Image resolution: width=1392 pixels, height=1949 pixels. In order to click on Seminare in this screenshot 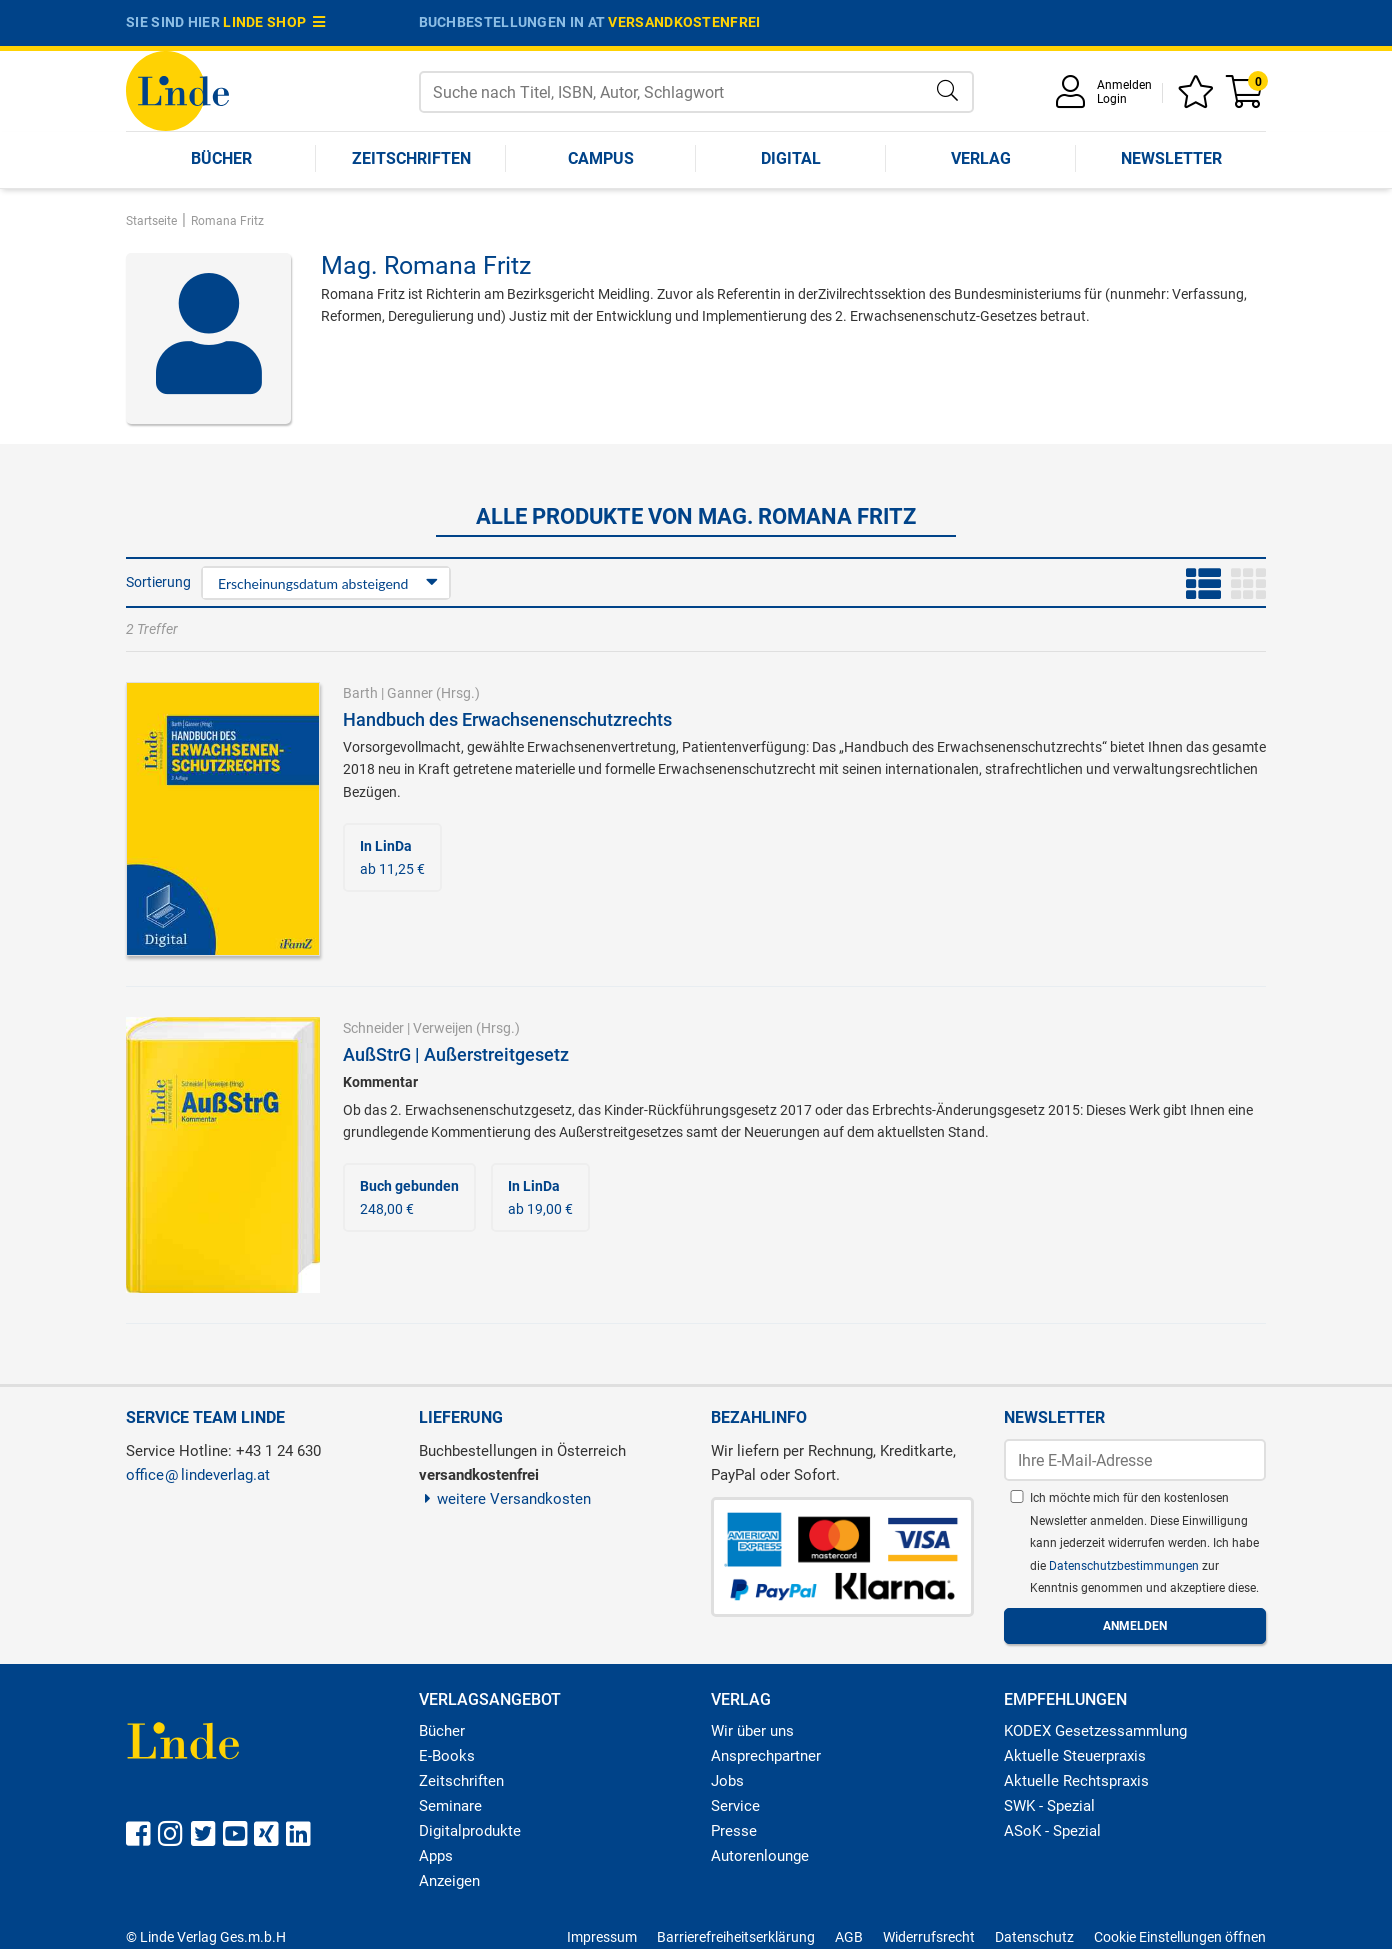, I will do `click(450, 1806)`.